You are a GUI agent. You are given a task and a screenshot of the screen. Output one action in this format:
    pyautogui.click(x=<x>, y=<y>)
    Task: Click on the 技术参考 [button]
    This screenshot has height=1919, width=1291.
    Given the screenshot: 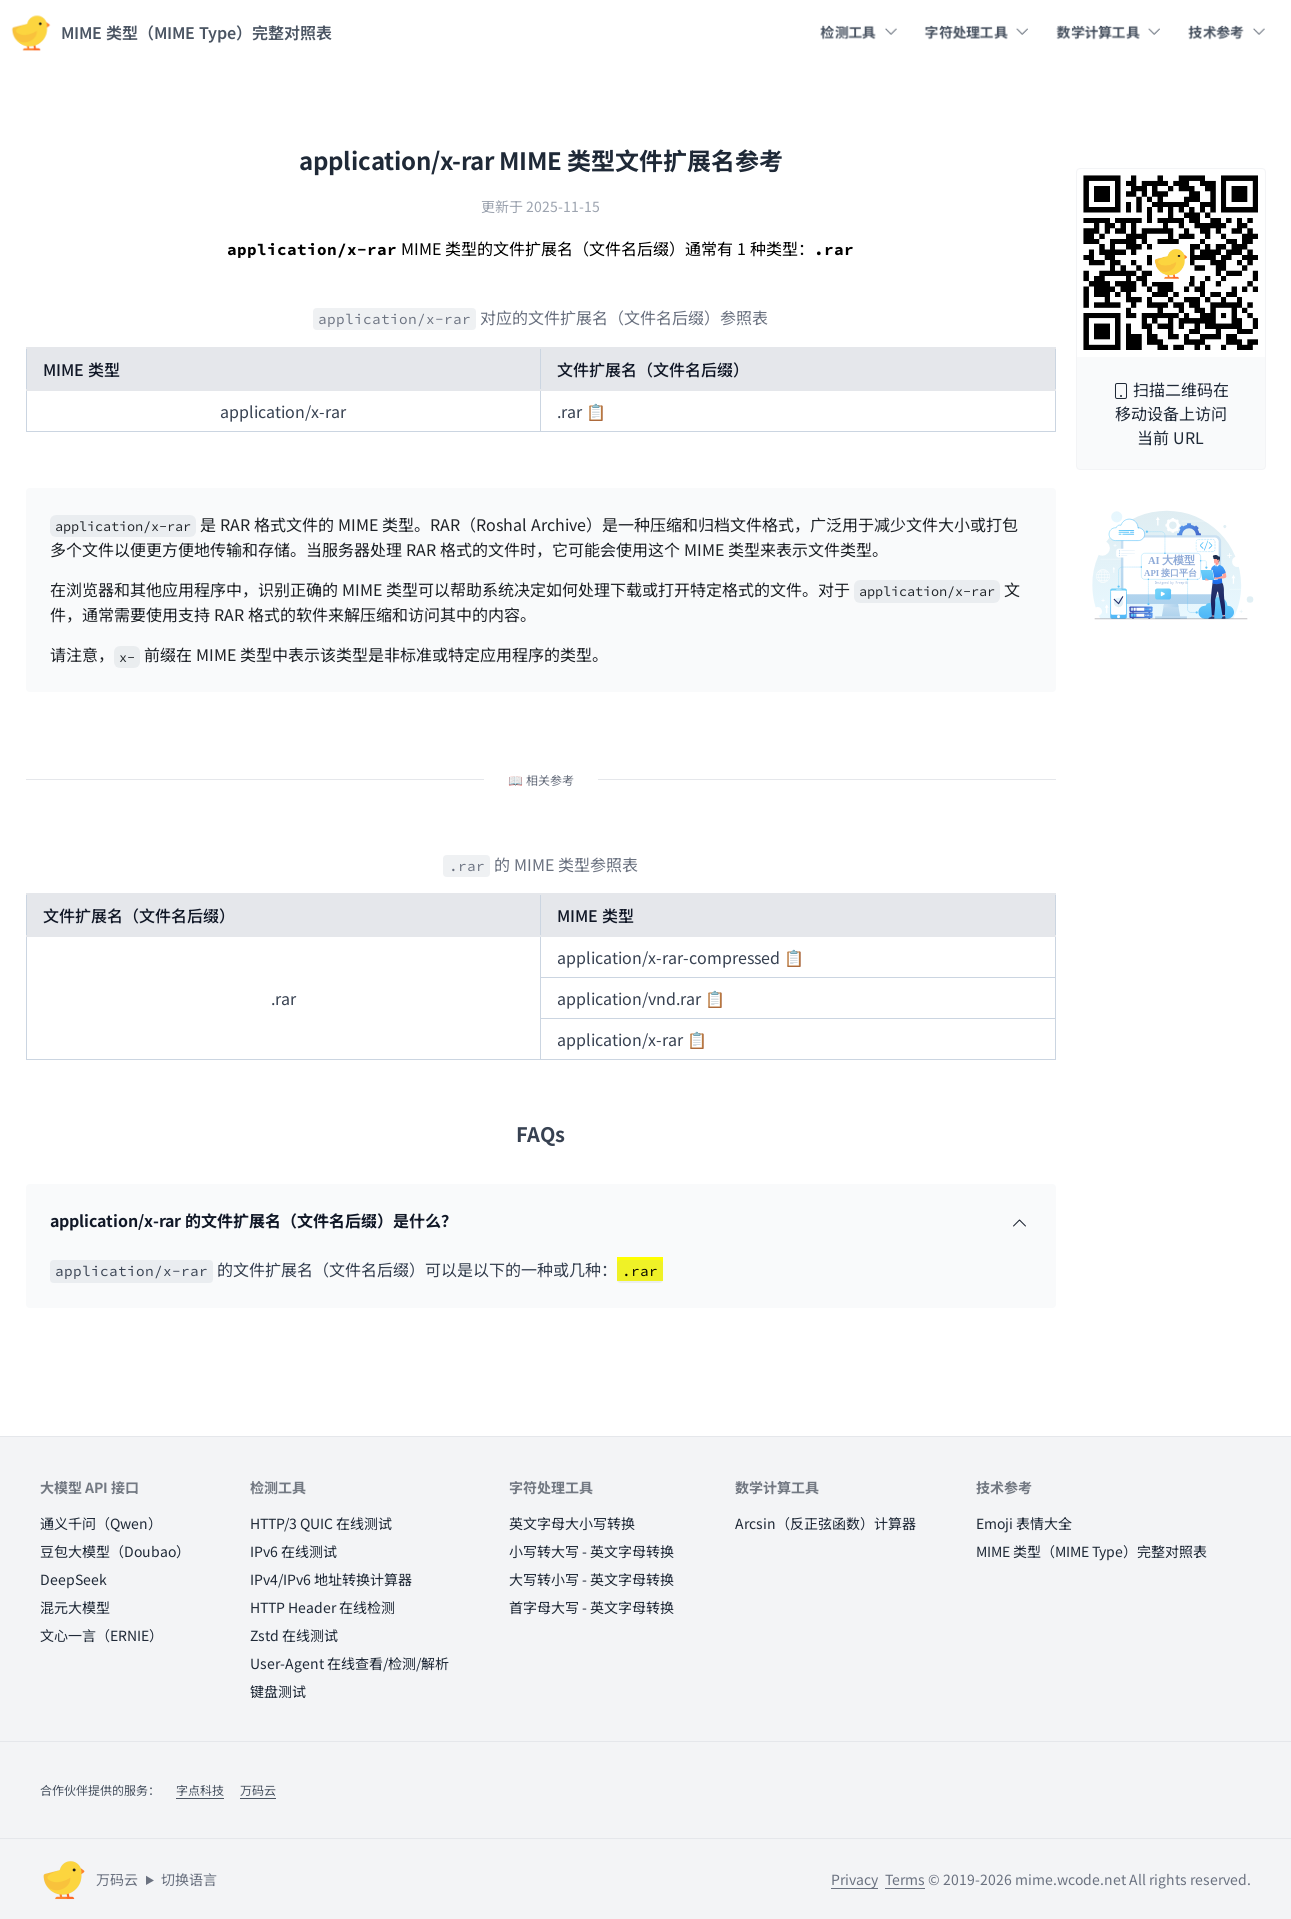 What is the action you would take?
    pyautogui.click(x=1227, y=32)
    